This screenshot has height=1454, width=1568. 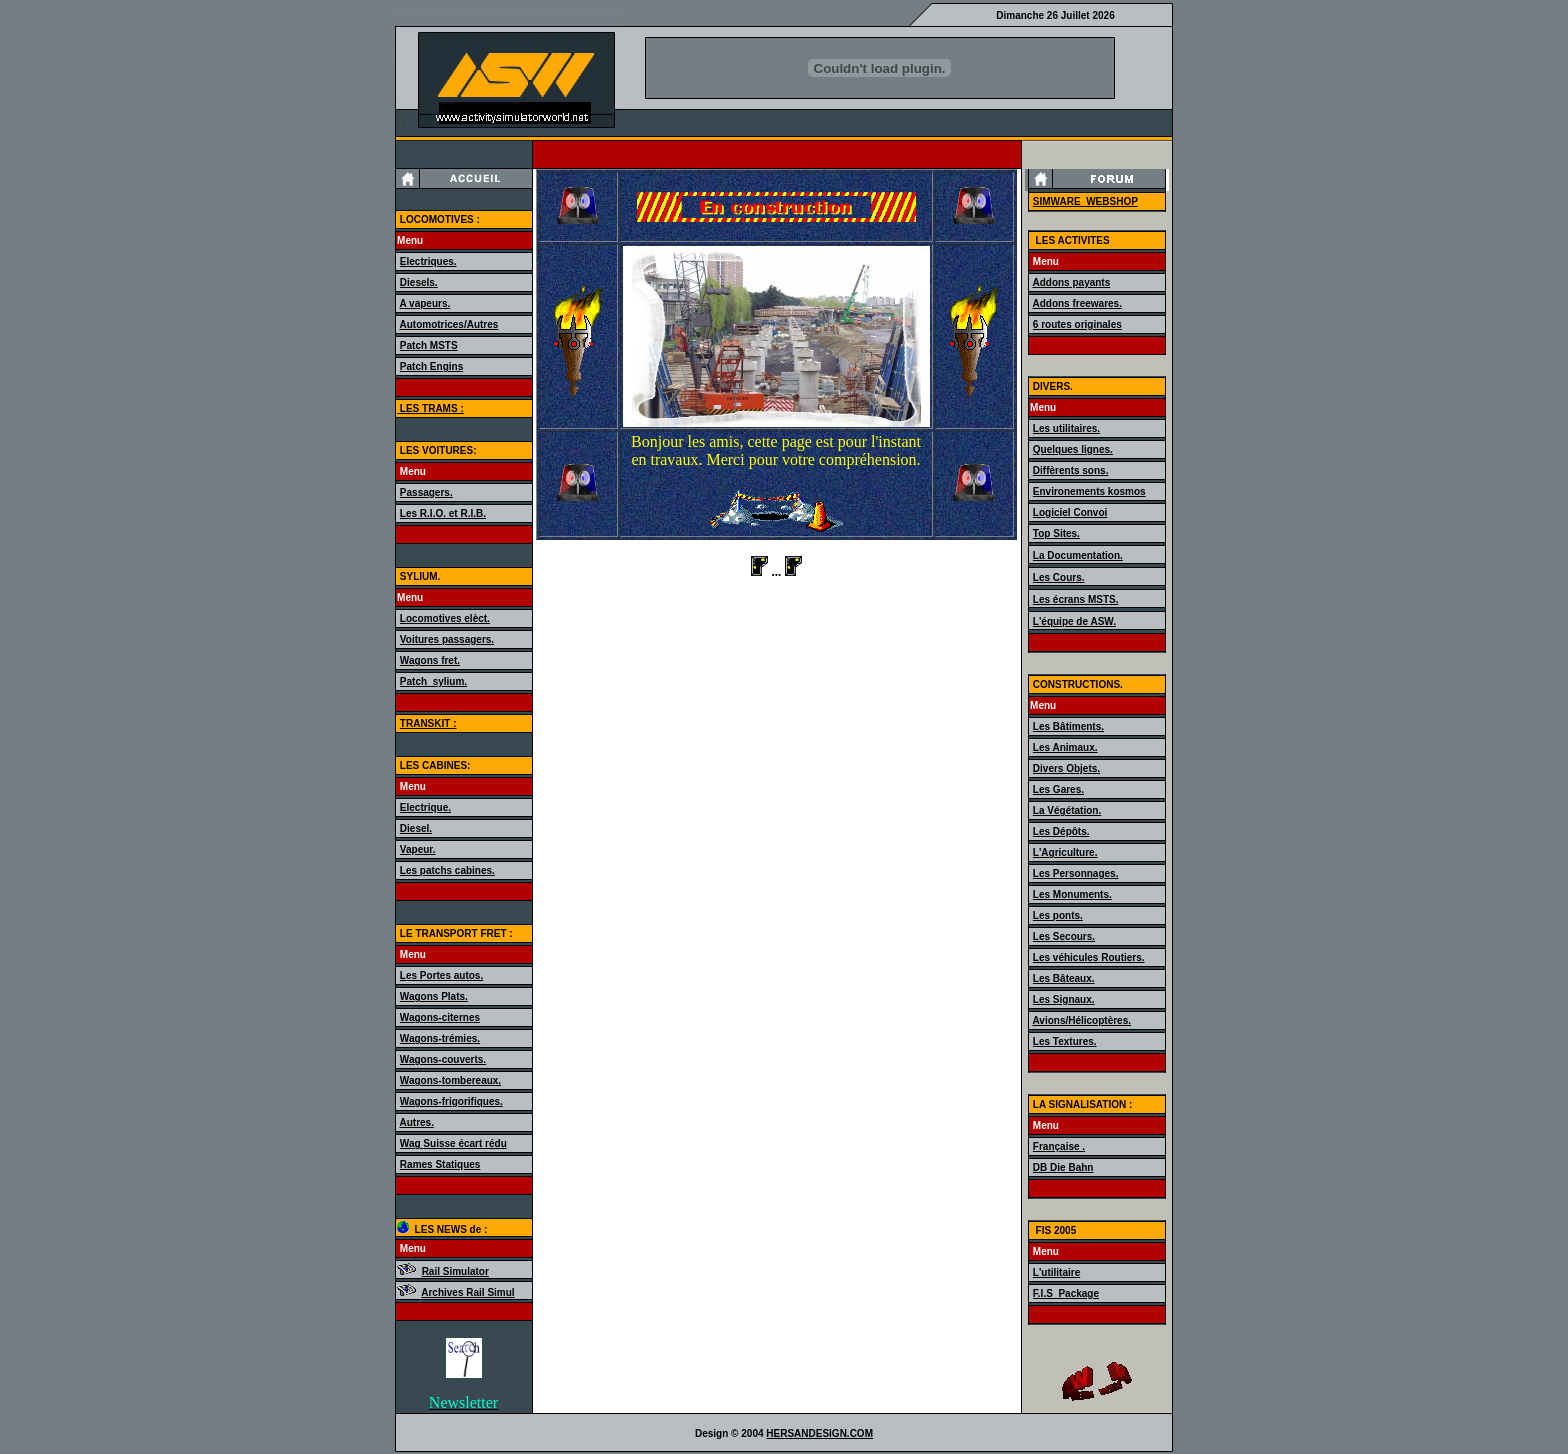 I want to click on Les Monuments., so click(x=1072, y=894).